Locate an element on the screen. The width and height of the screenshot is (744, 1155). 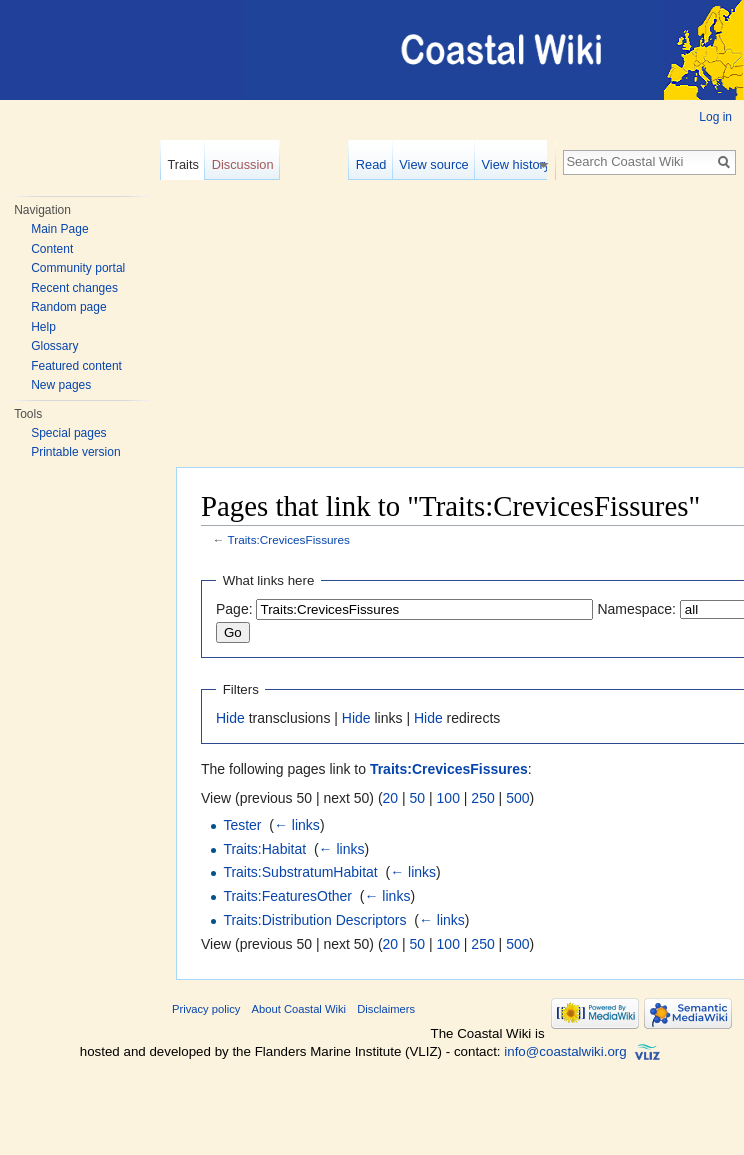
100 is located at coordinates (448, 798).